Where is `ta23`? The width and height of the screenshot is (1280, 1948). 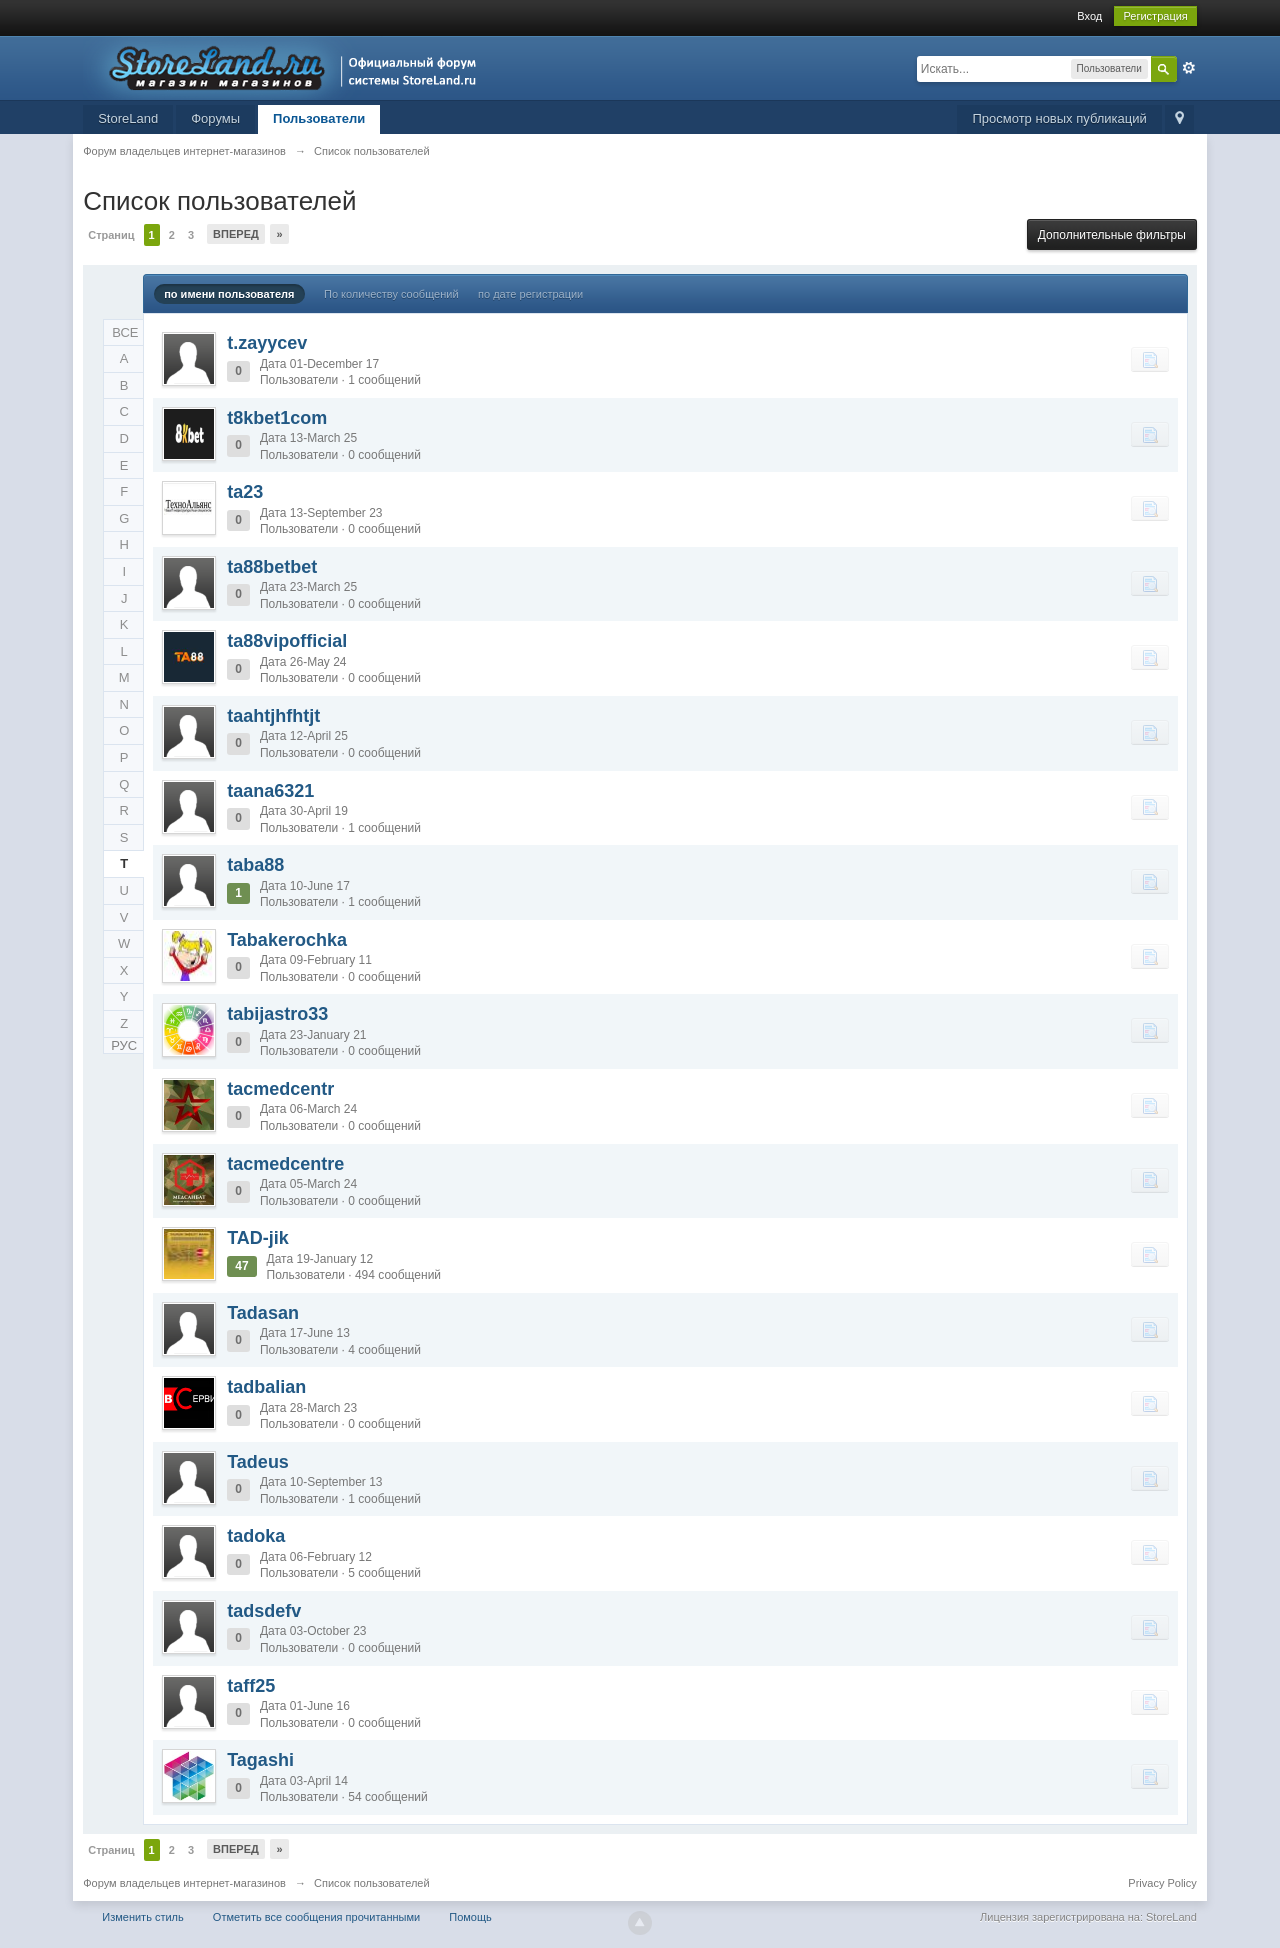 ta23 is located at coordinates (245, 492).